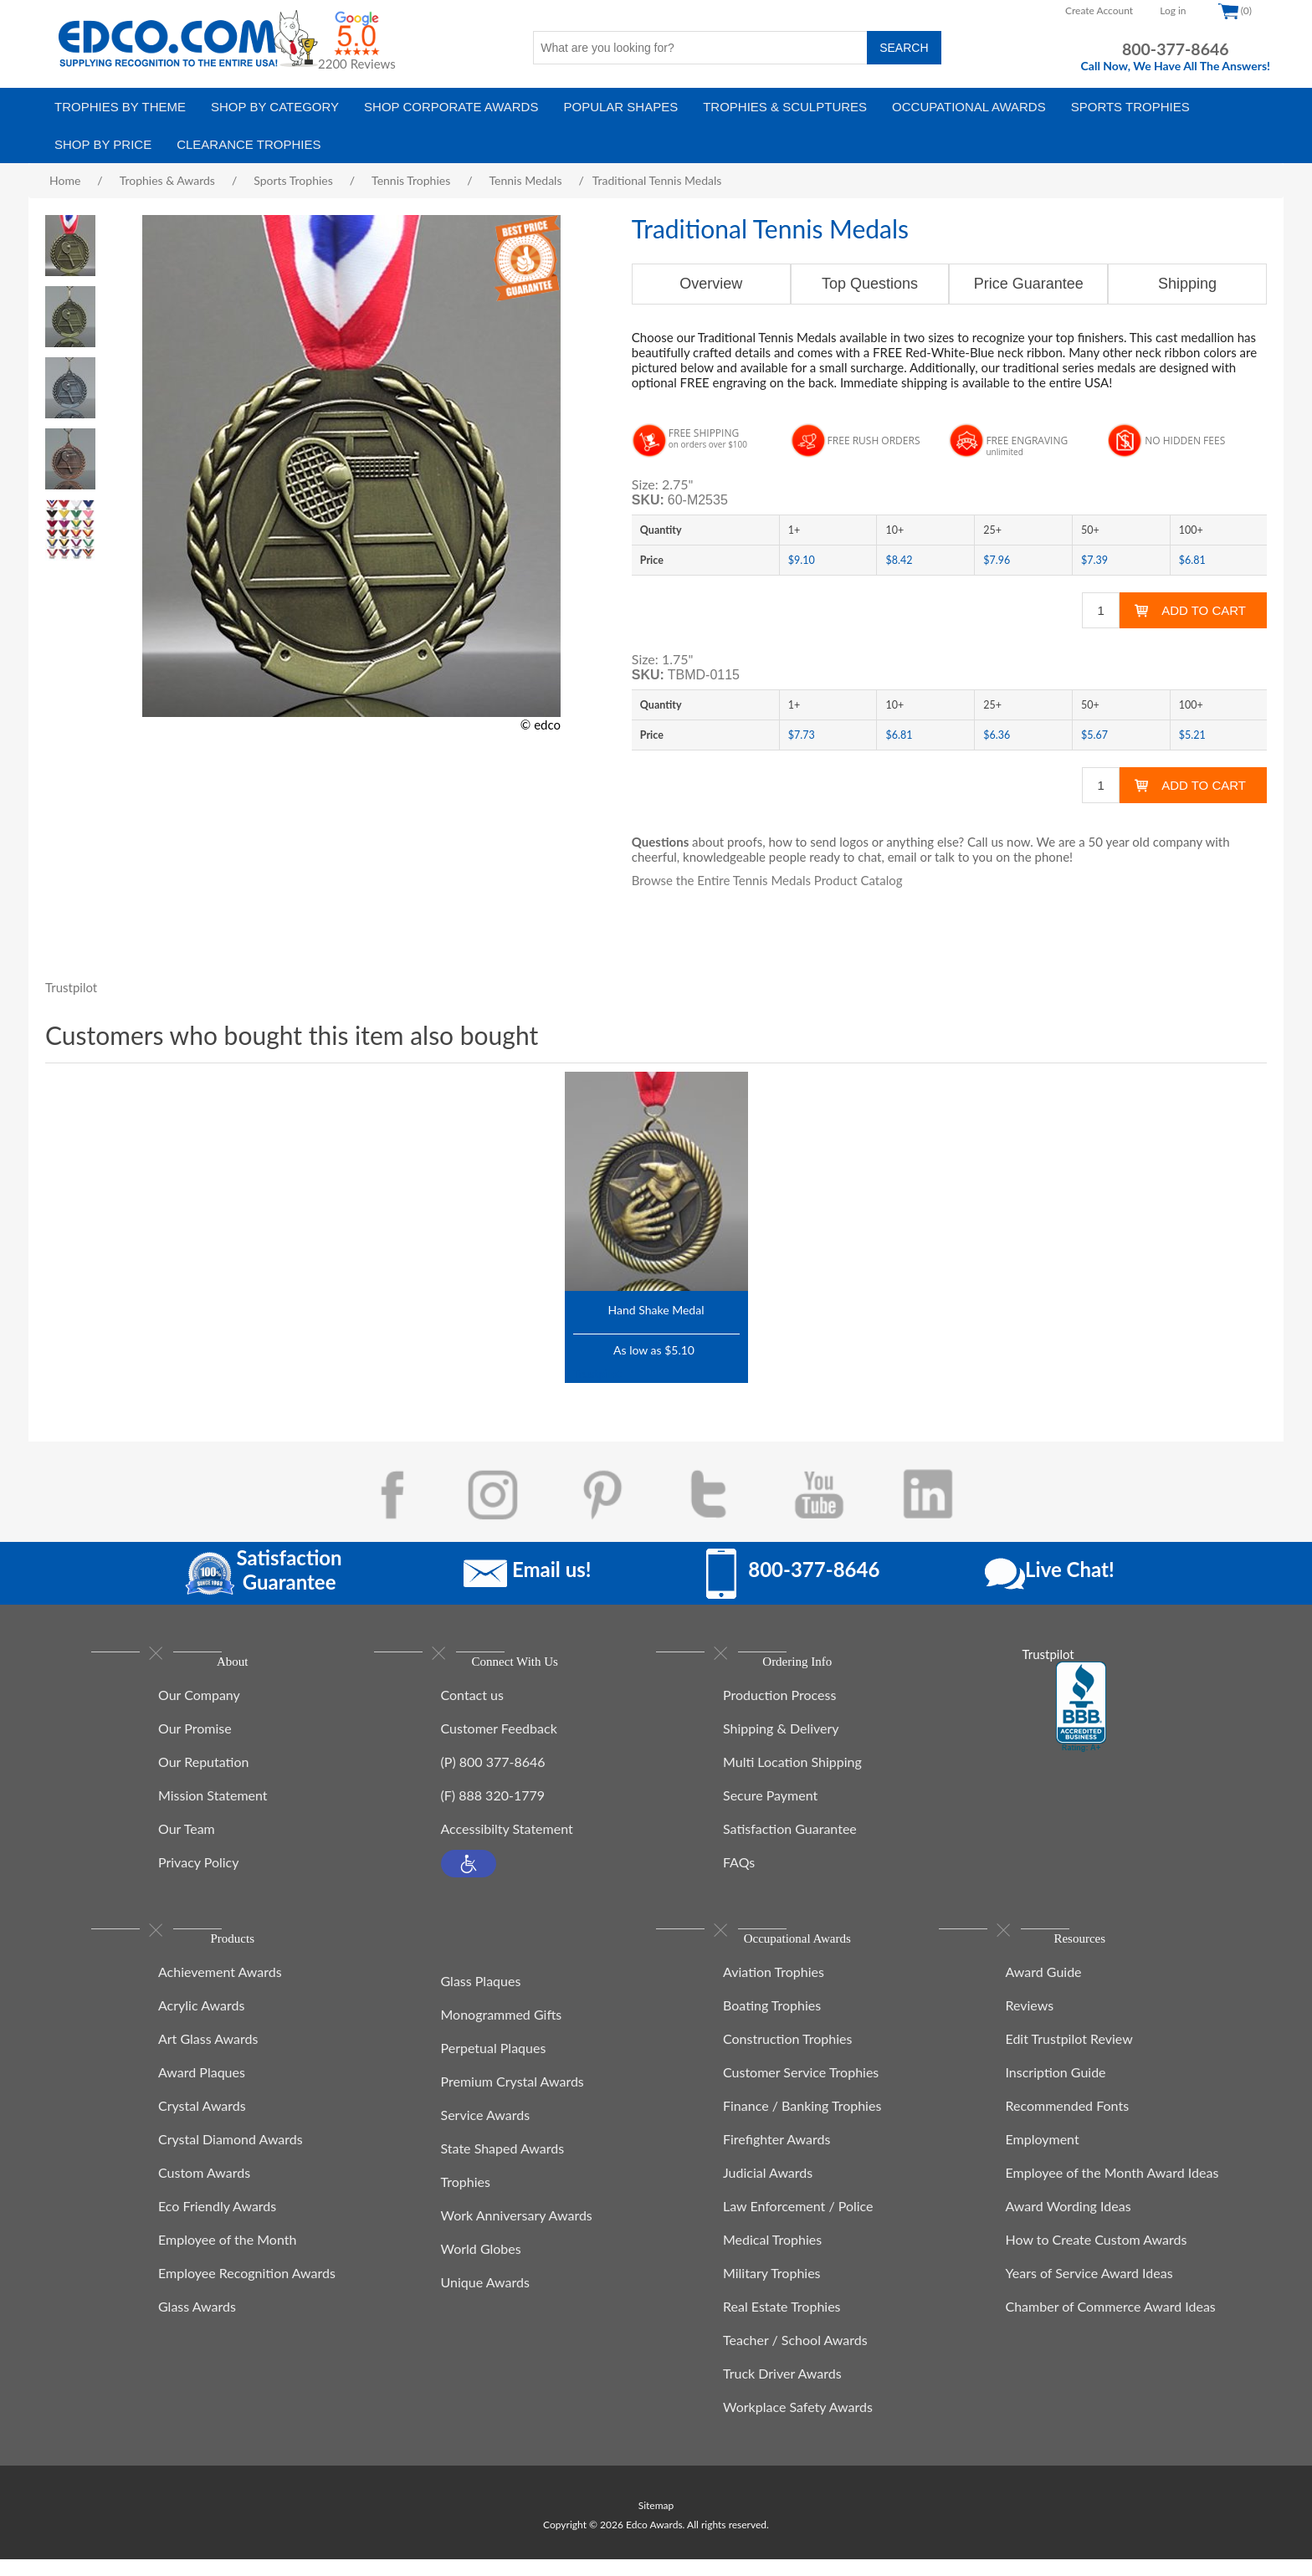  What do you see at coordinates (1044, 1988) in the screenshot?
I see `Award Guide` at bounding box center [1044, 1988].